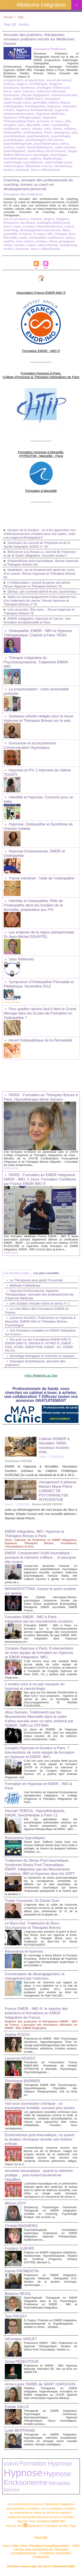 This screenshot has width=82, height=2576. I want to click on Amnésie traumatique : quand la mémoire protège… puis revient bouleverser l’équilibre., so click(39, 2175).